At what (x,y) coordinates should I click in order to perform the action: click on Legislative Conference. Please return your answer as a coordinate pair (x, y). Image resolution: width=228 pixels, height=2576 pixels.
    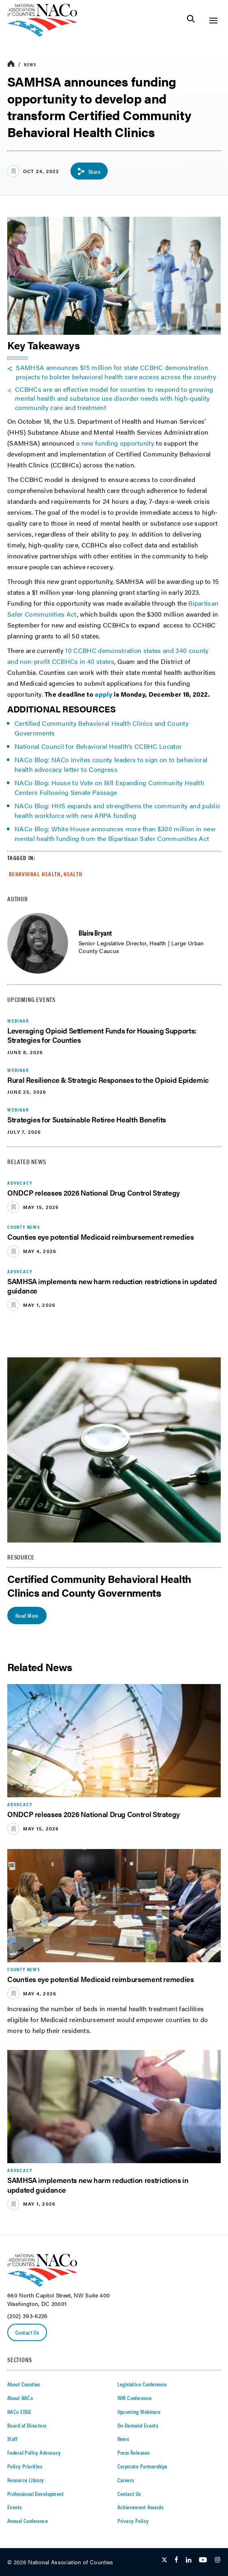
    Looking at the image, I should click on (142, 2384).